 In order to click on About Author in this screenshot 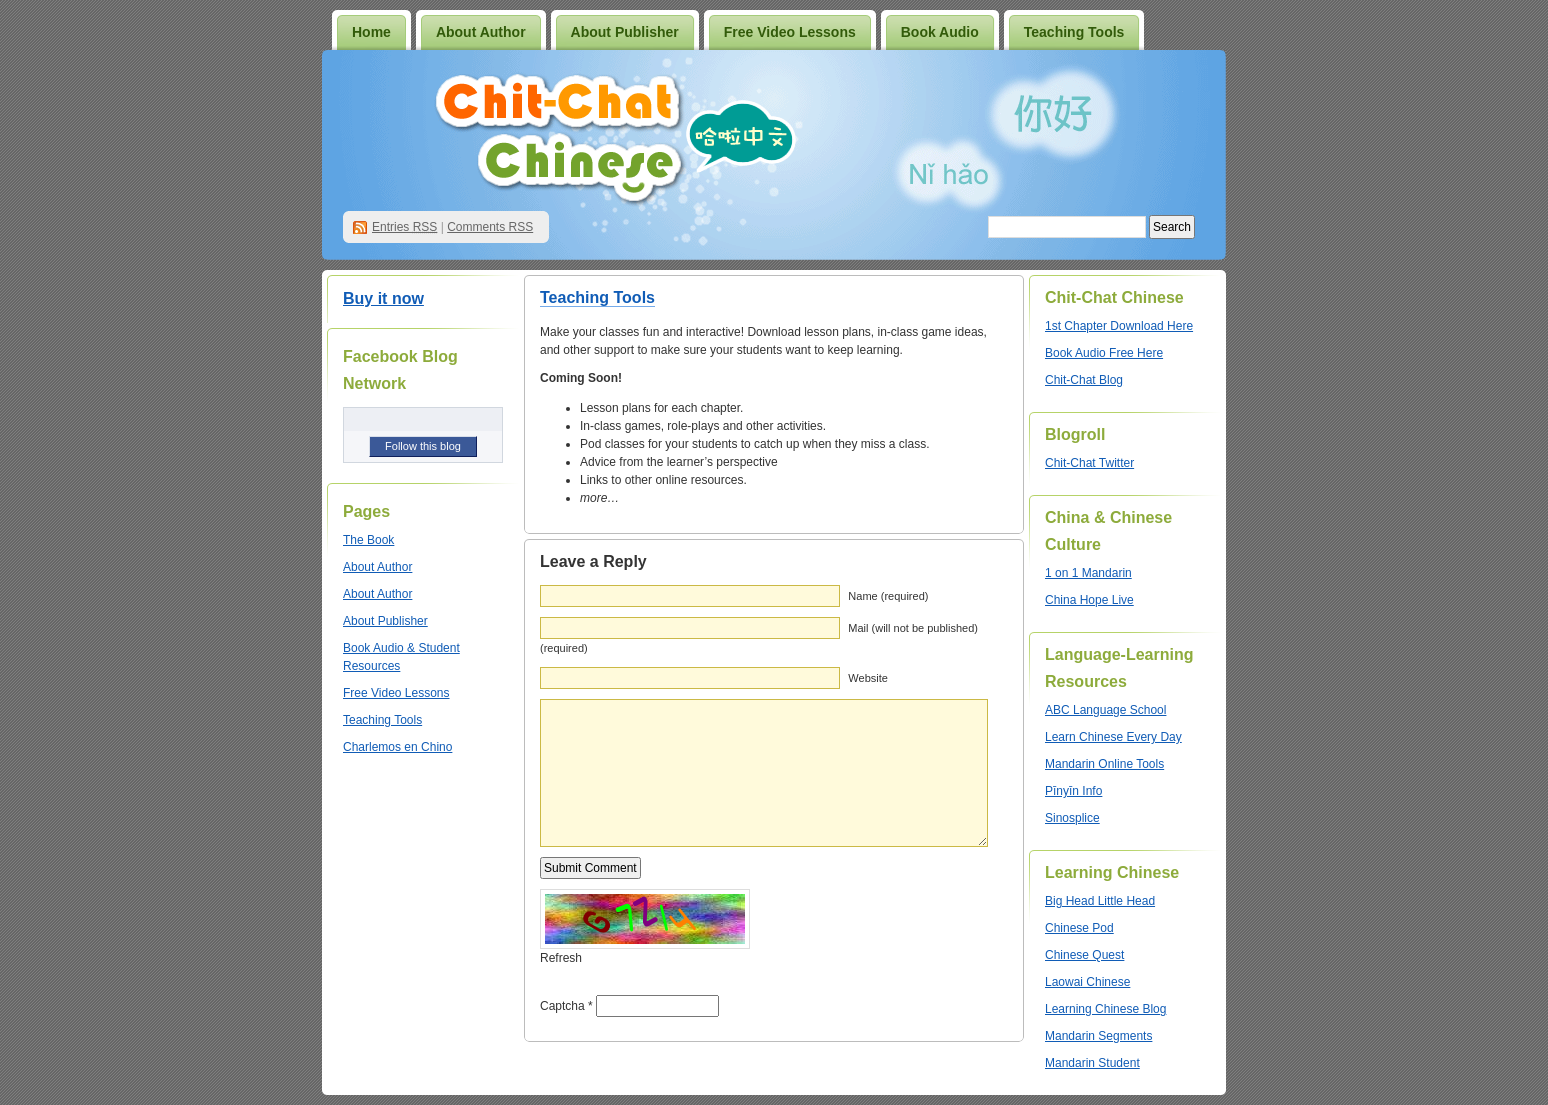, I will do `click(481, 32)`.